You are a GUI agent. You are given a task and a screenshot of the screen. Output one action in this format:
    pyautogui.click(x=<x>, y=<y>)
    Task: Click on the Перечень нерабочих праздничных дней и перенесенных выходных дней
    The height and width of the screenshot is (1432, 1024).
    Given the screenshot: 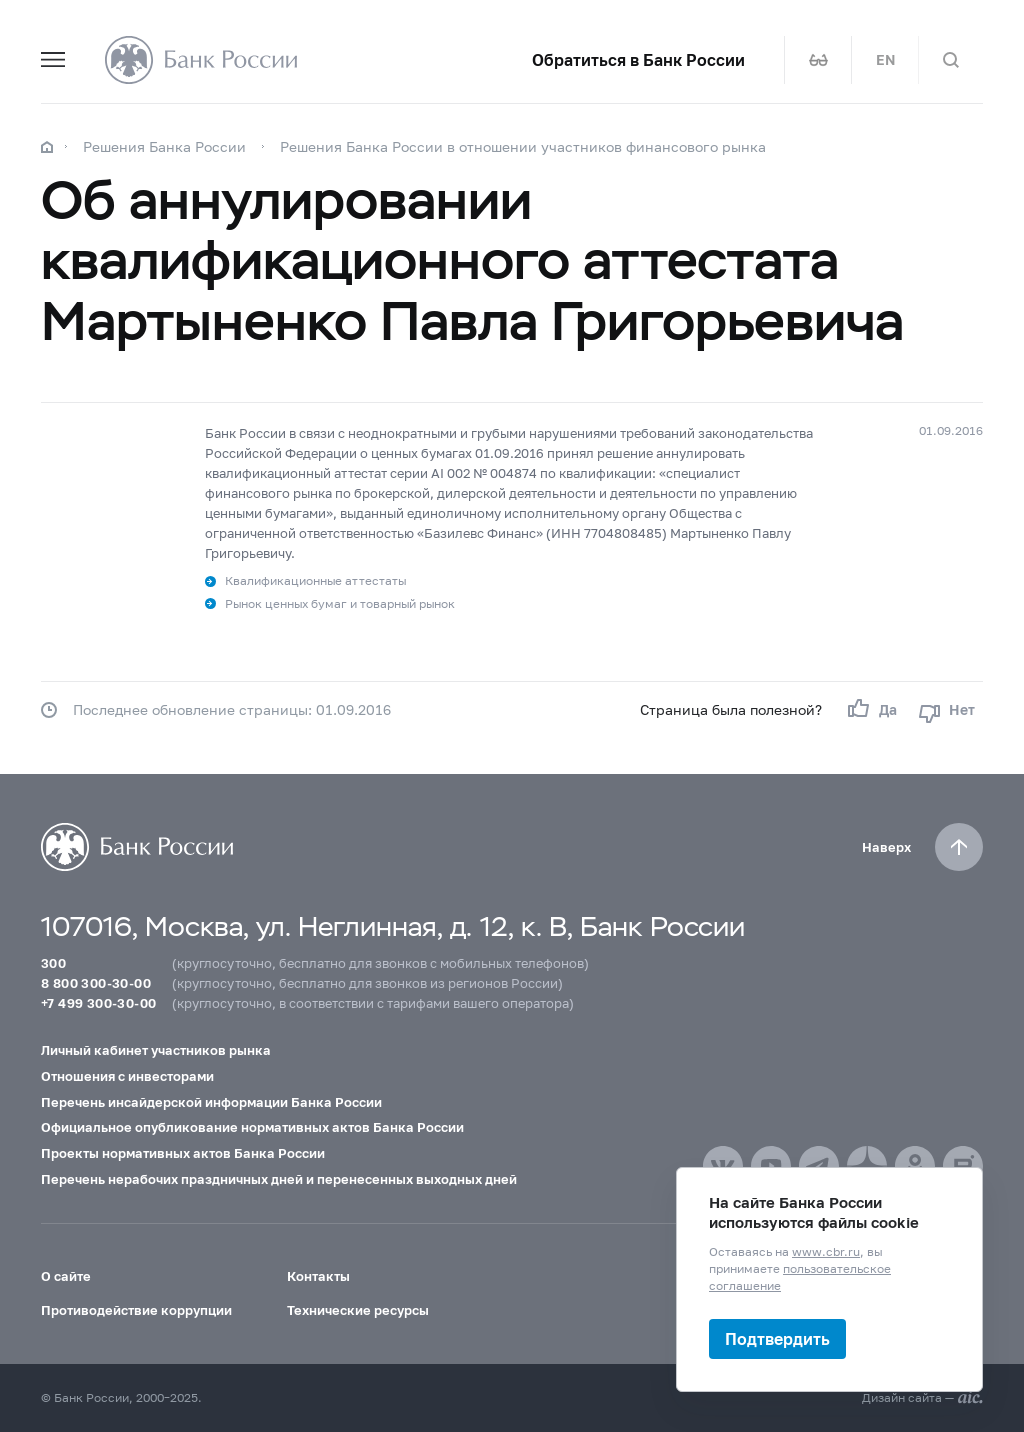 What is the action you would take?
    pyautogui.click(x=279, y=1179)
    